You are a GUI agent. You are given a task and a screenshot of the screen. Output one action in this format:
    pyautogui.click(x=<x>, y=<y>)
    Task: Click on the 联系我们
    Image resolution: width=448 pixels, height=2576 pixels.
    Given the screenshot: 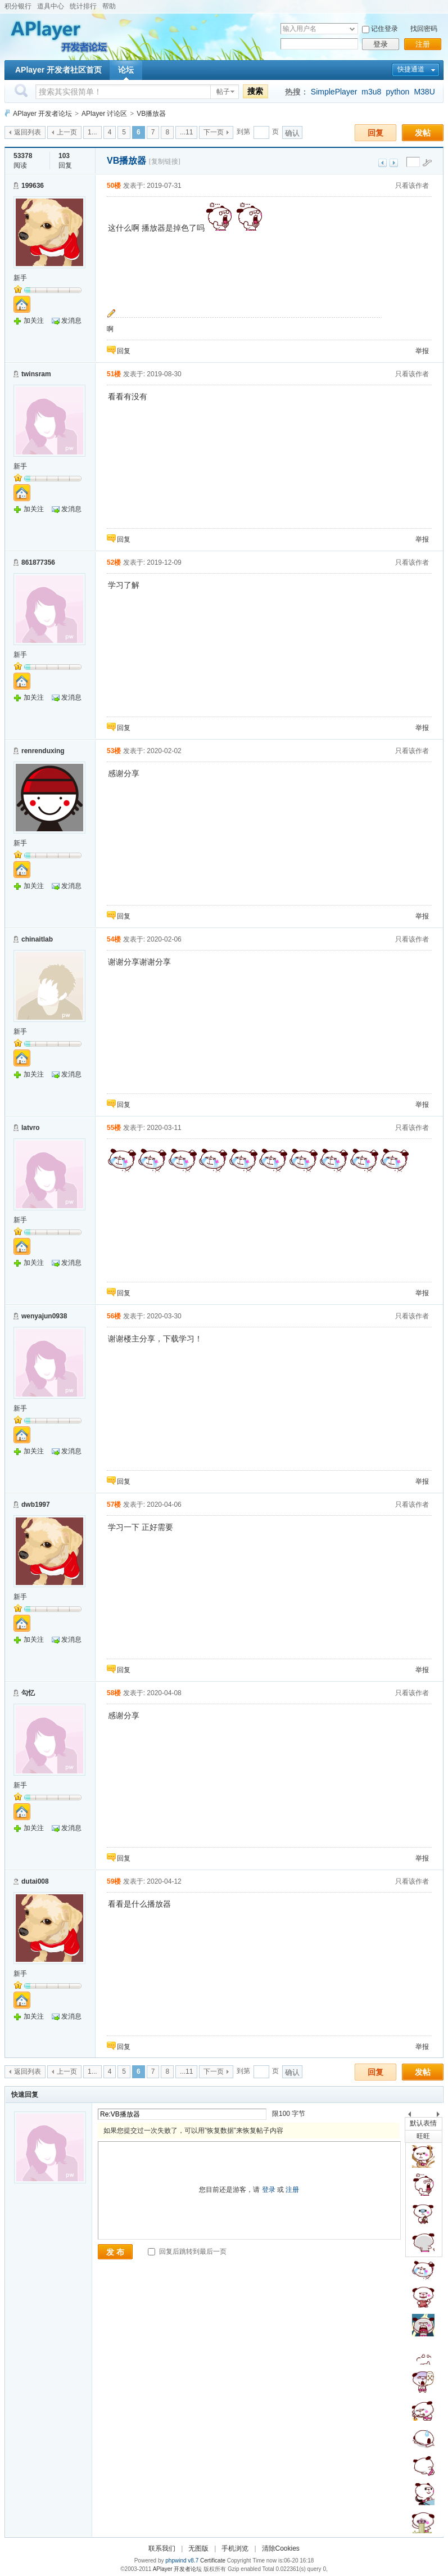 What is the action you would take?
    pyautogui.click(x=161, y=2548)
    